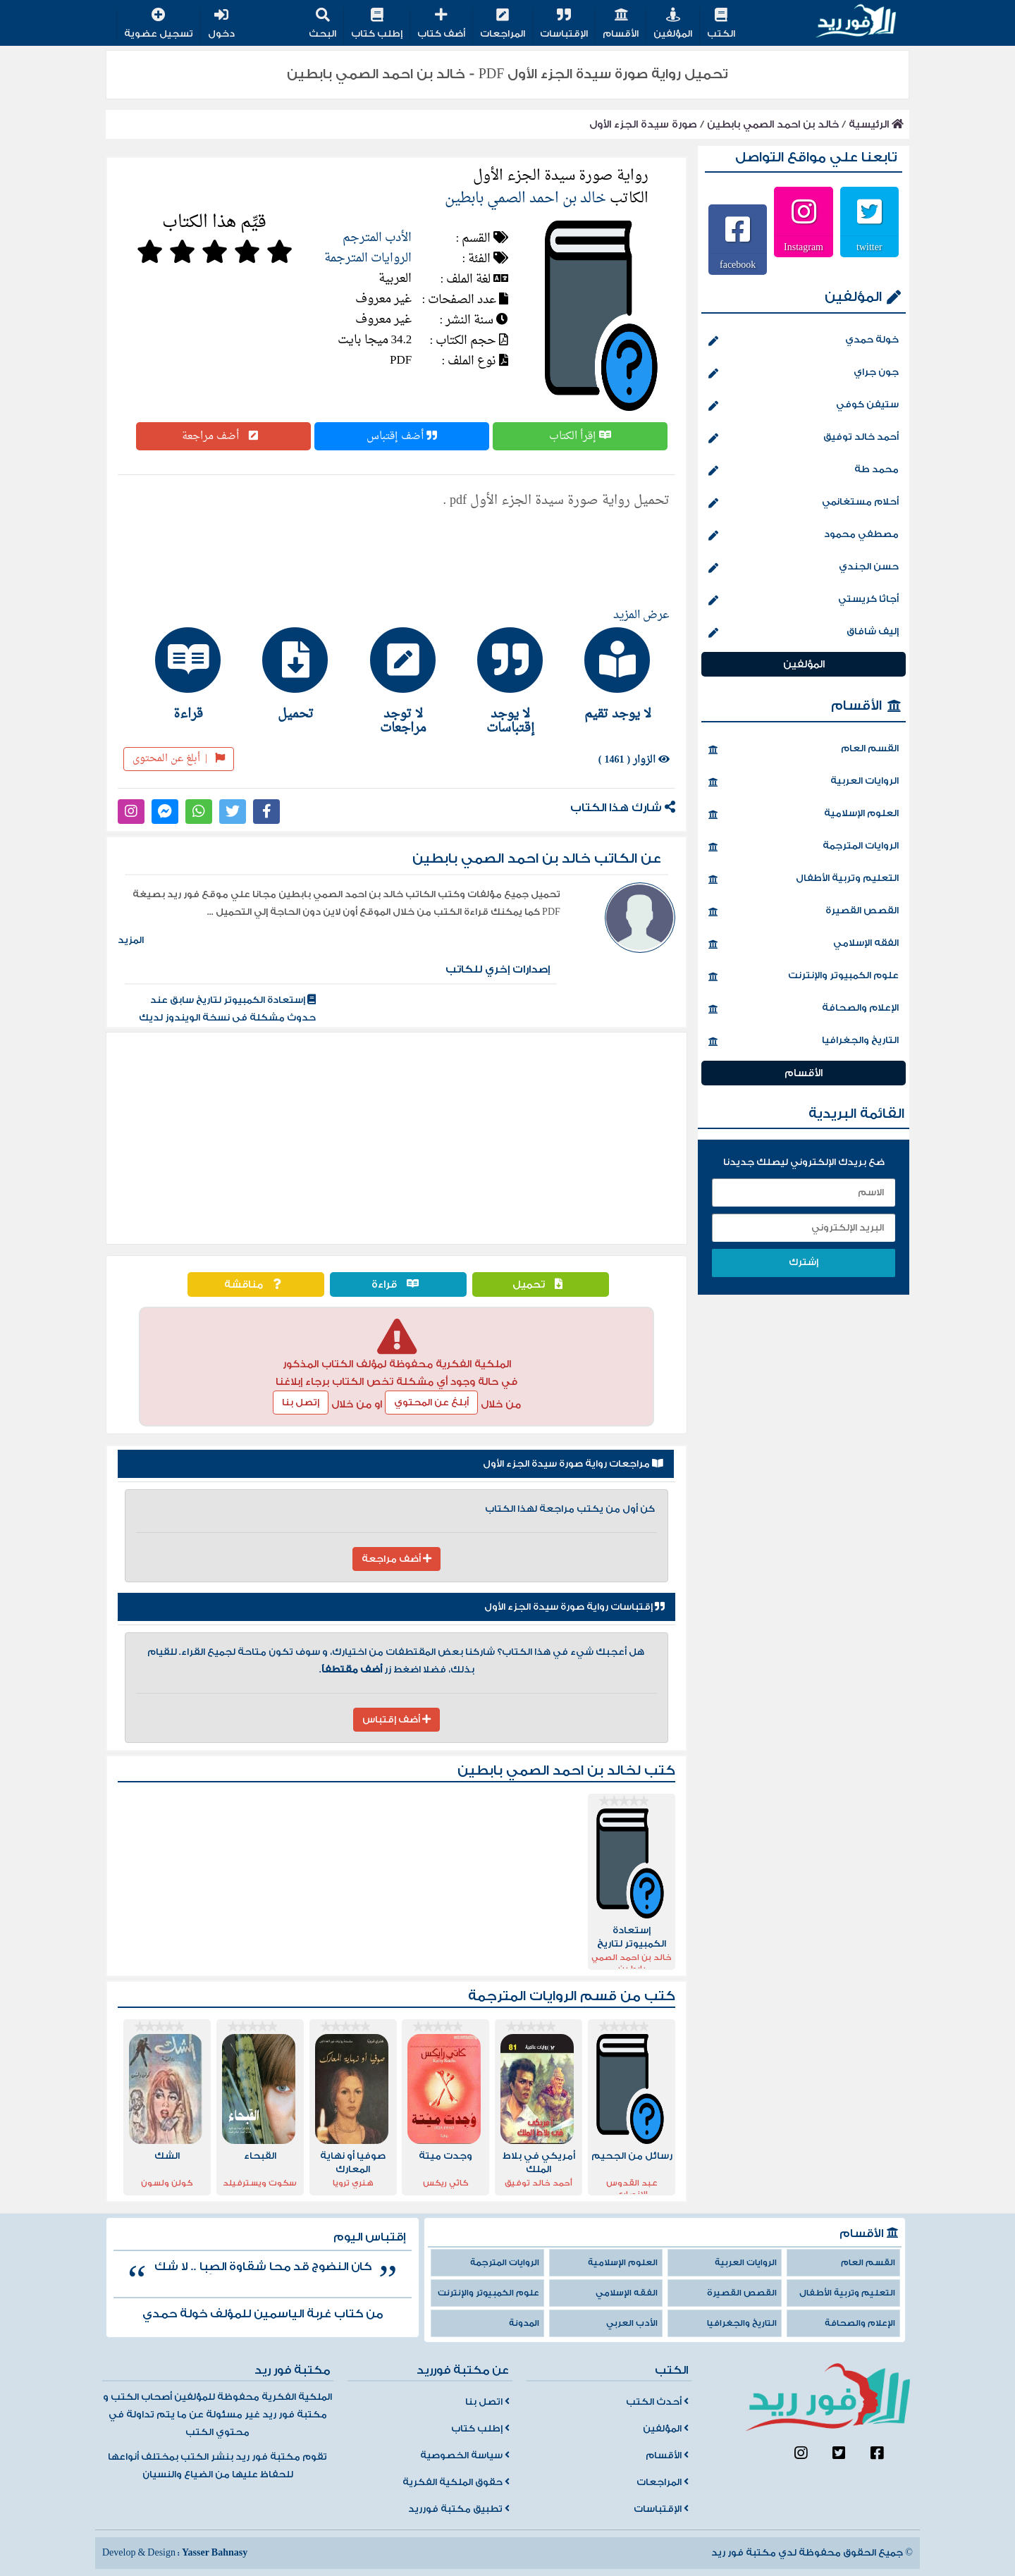 The height and width of the screenshot is (2576, 1015). Describe the element at coordinates (502, 24) in the screenshot. I see `المراجعات` at that location.